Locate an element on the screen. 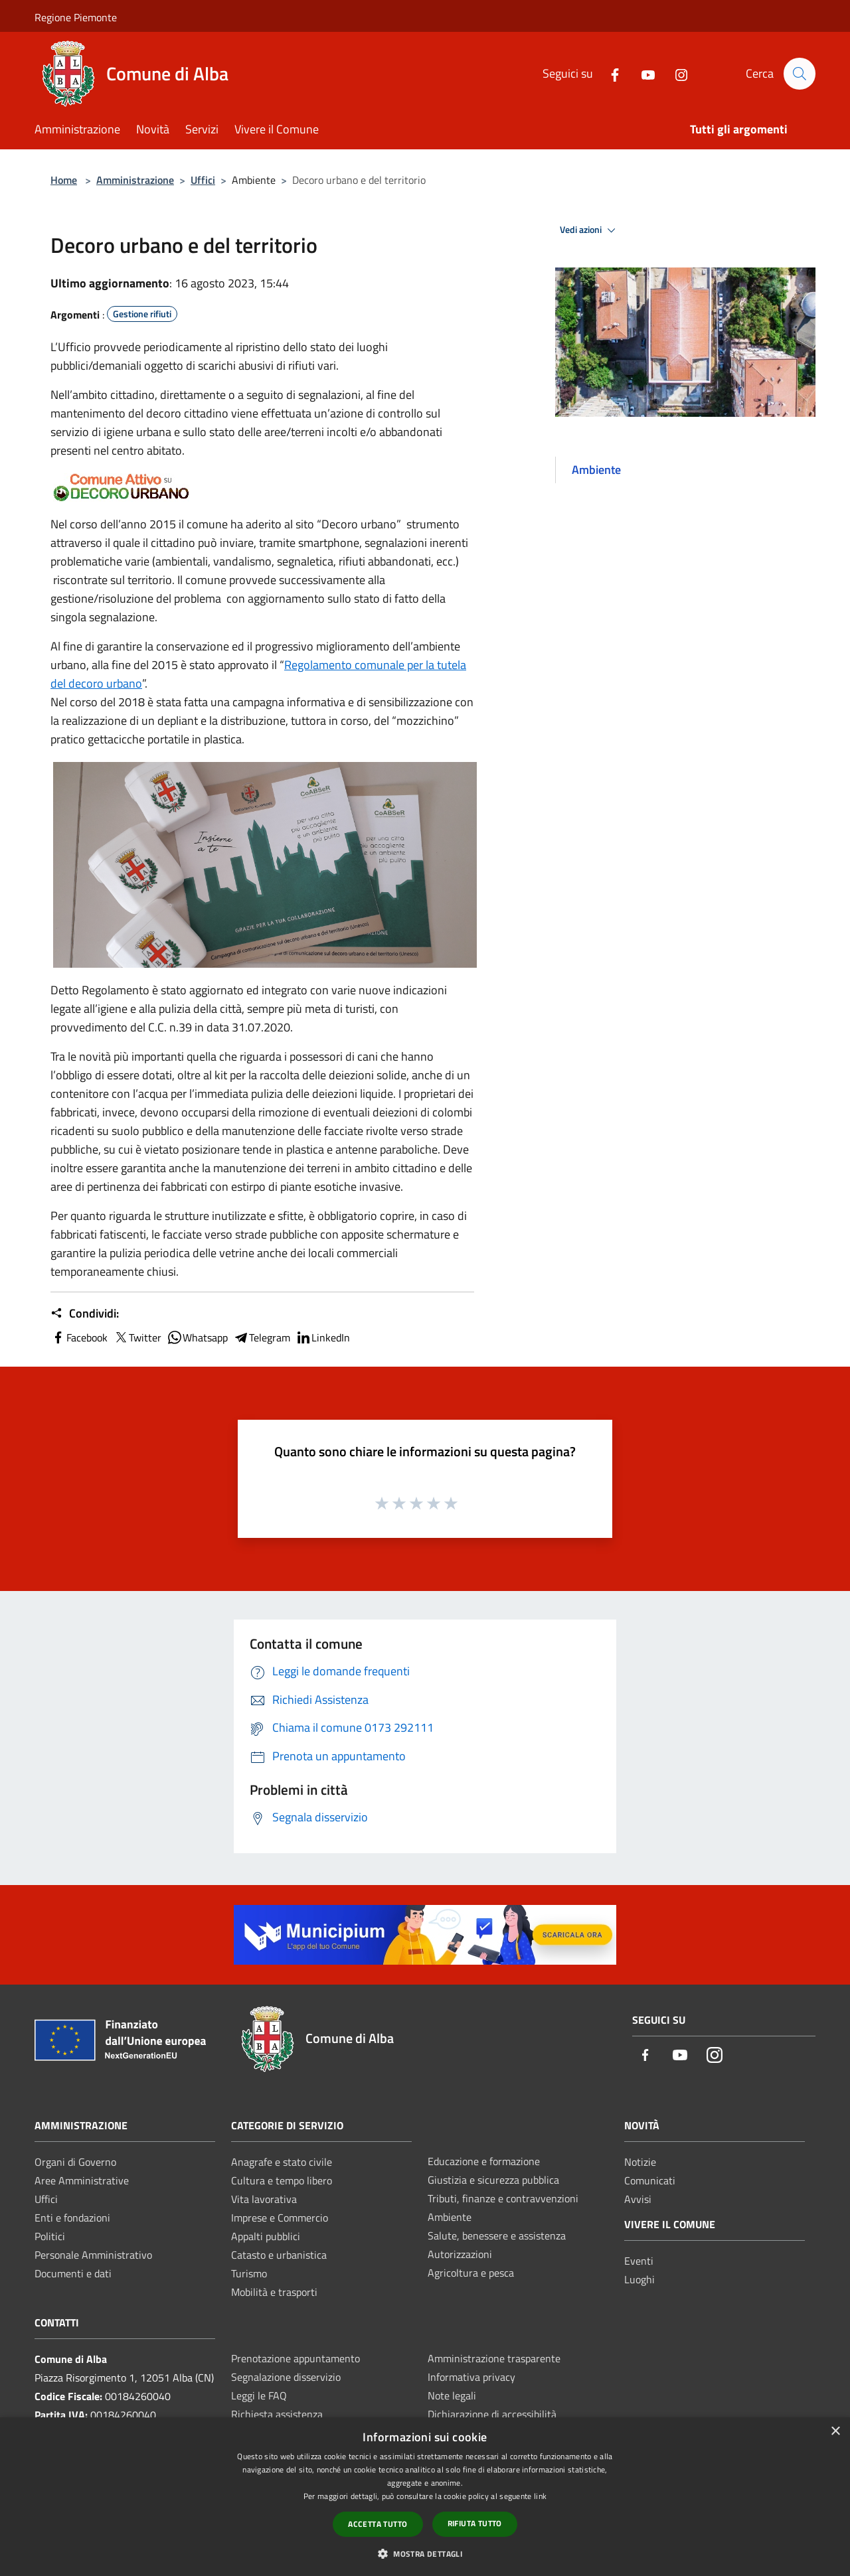  Prenotazione appuntamento is located at coordinates (295, 2358).